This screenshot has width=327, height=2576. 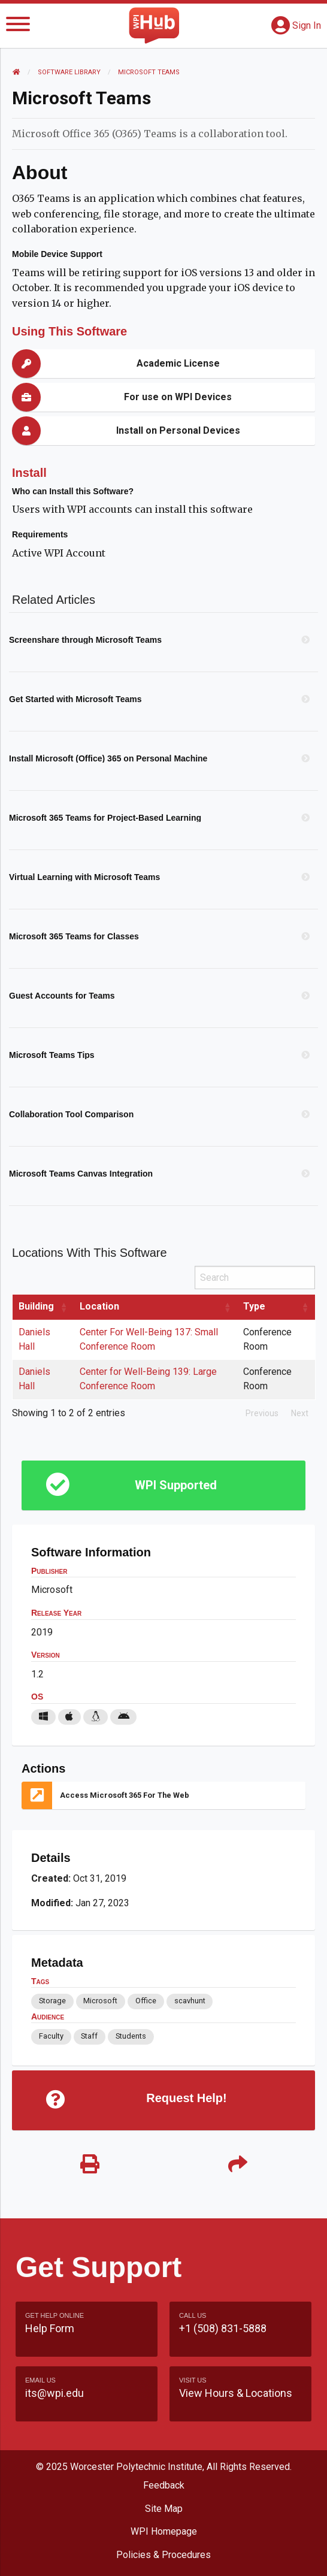 What do you see at coordinates (36, 1306) in the screenshot?
I see `Building [Building: activate to sort column ascending]` at bounding box center [36, 1306].